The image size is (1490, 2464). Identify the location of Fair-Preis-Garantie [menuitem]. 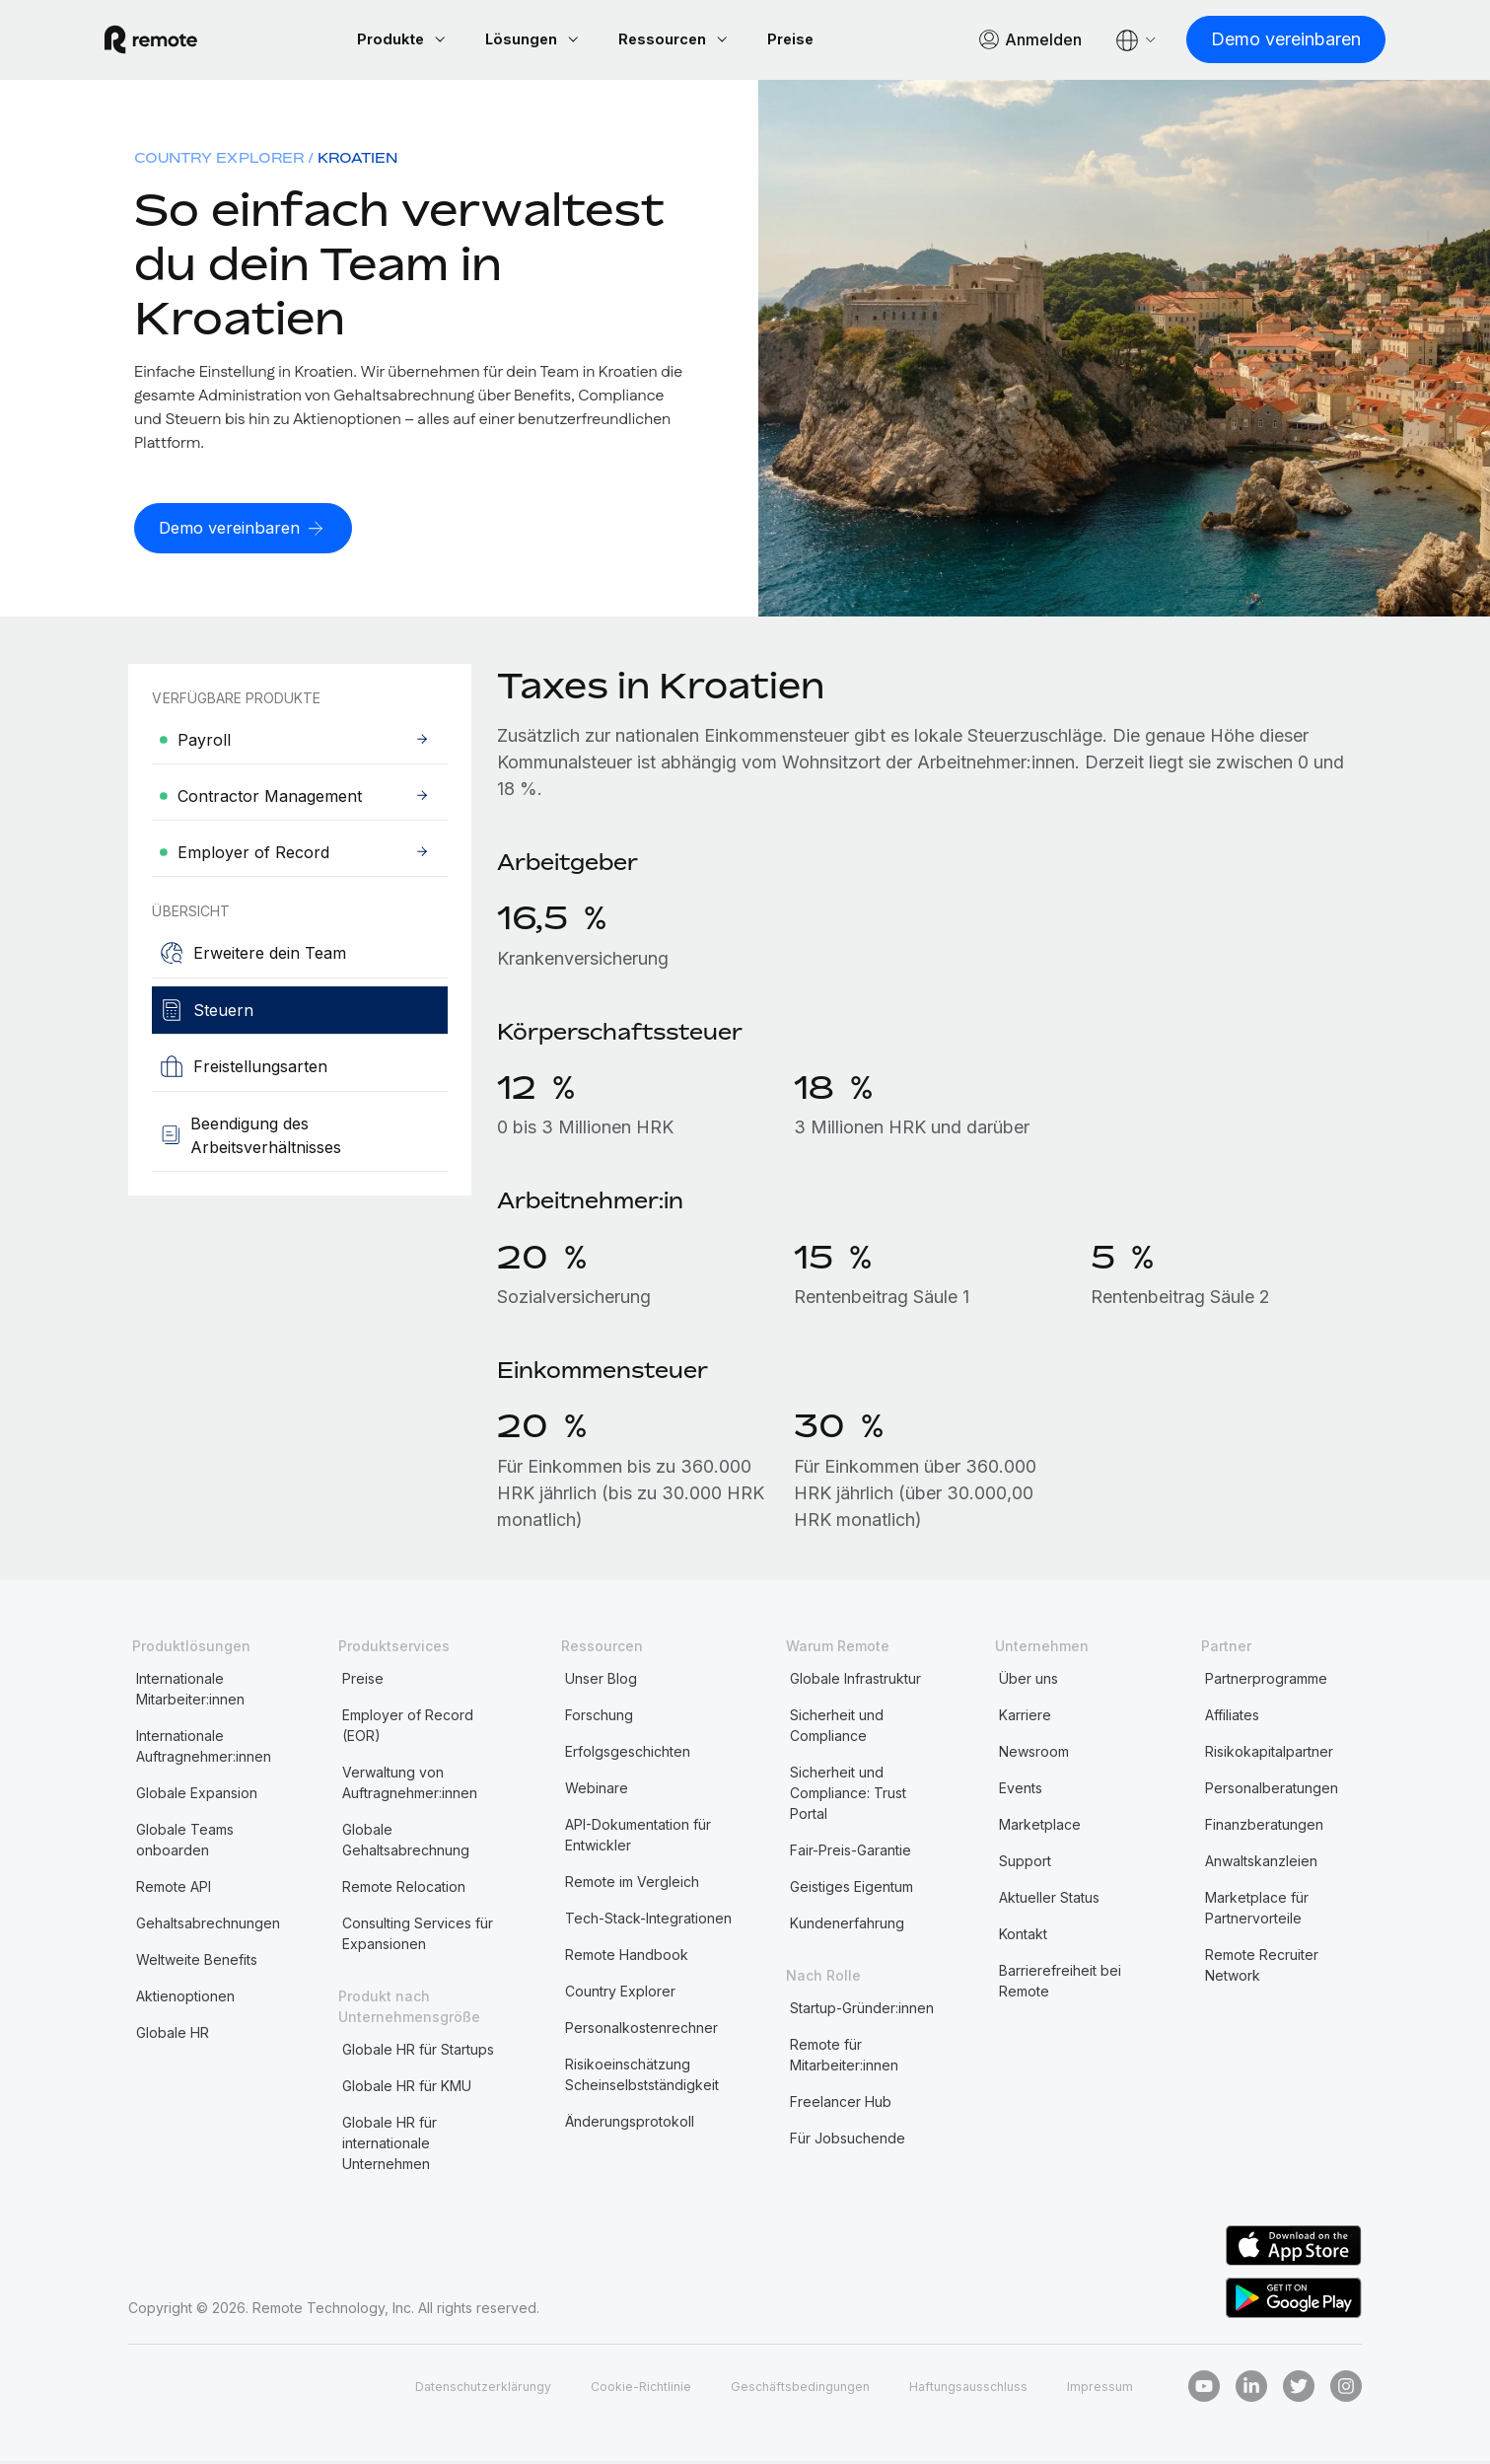
(850, 1853).